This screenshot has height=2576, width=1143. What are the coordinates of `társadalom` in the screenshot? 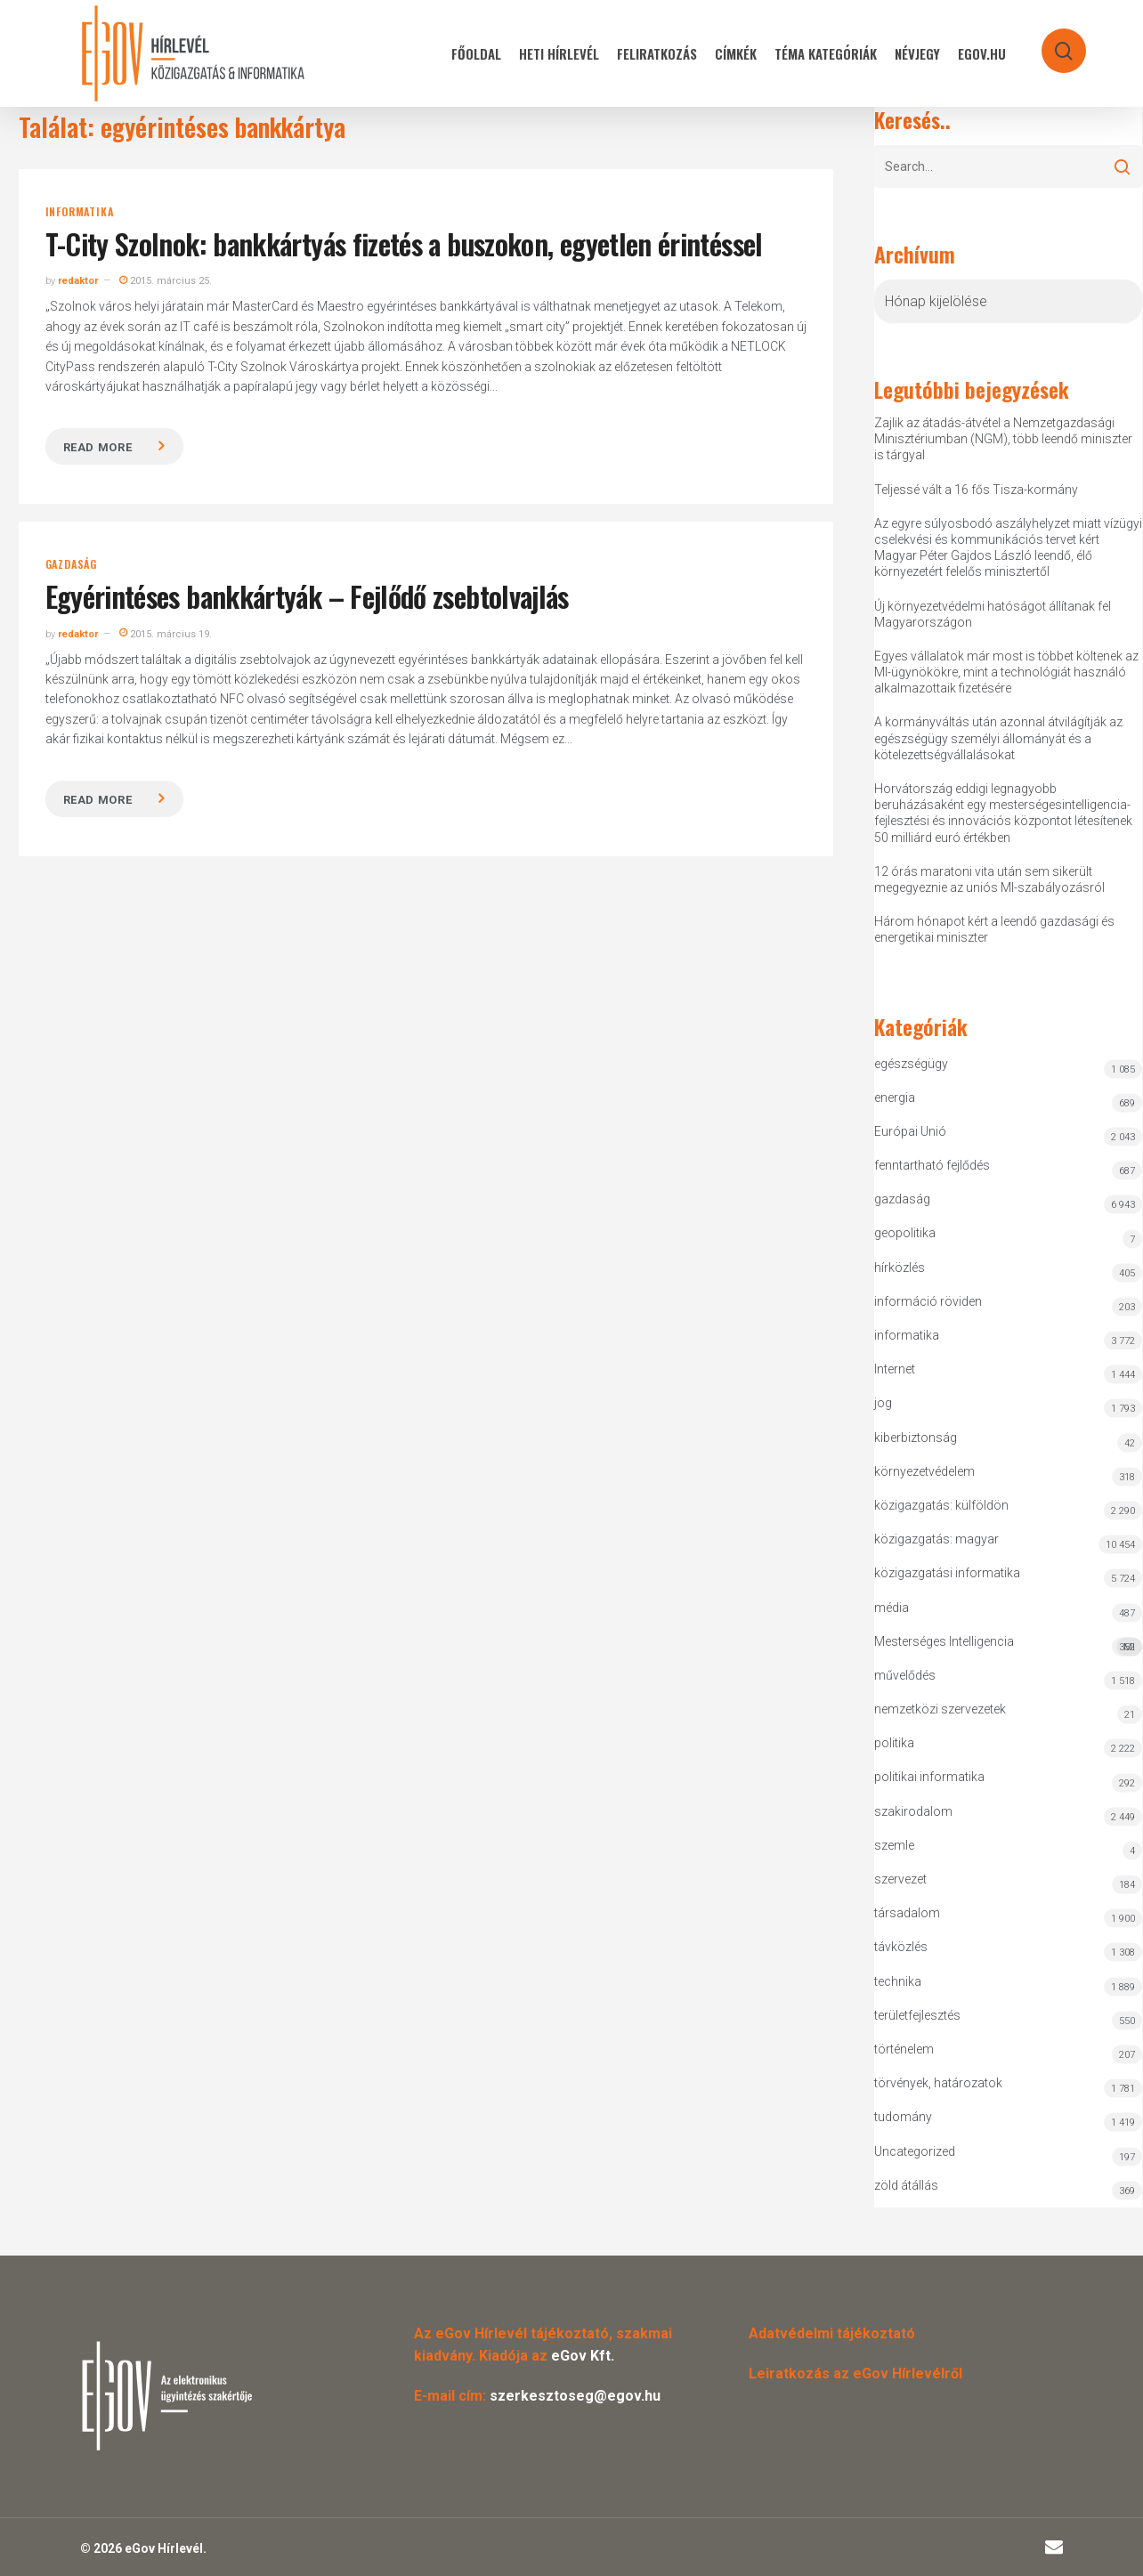 It's located at (907, 1913).